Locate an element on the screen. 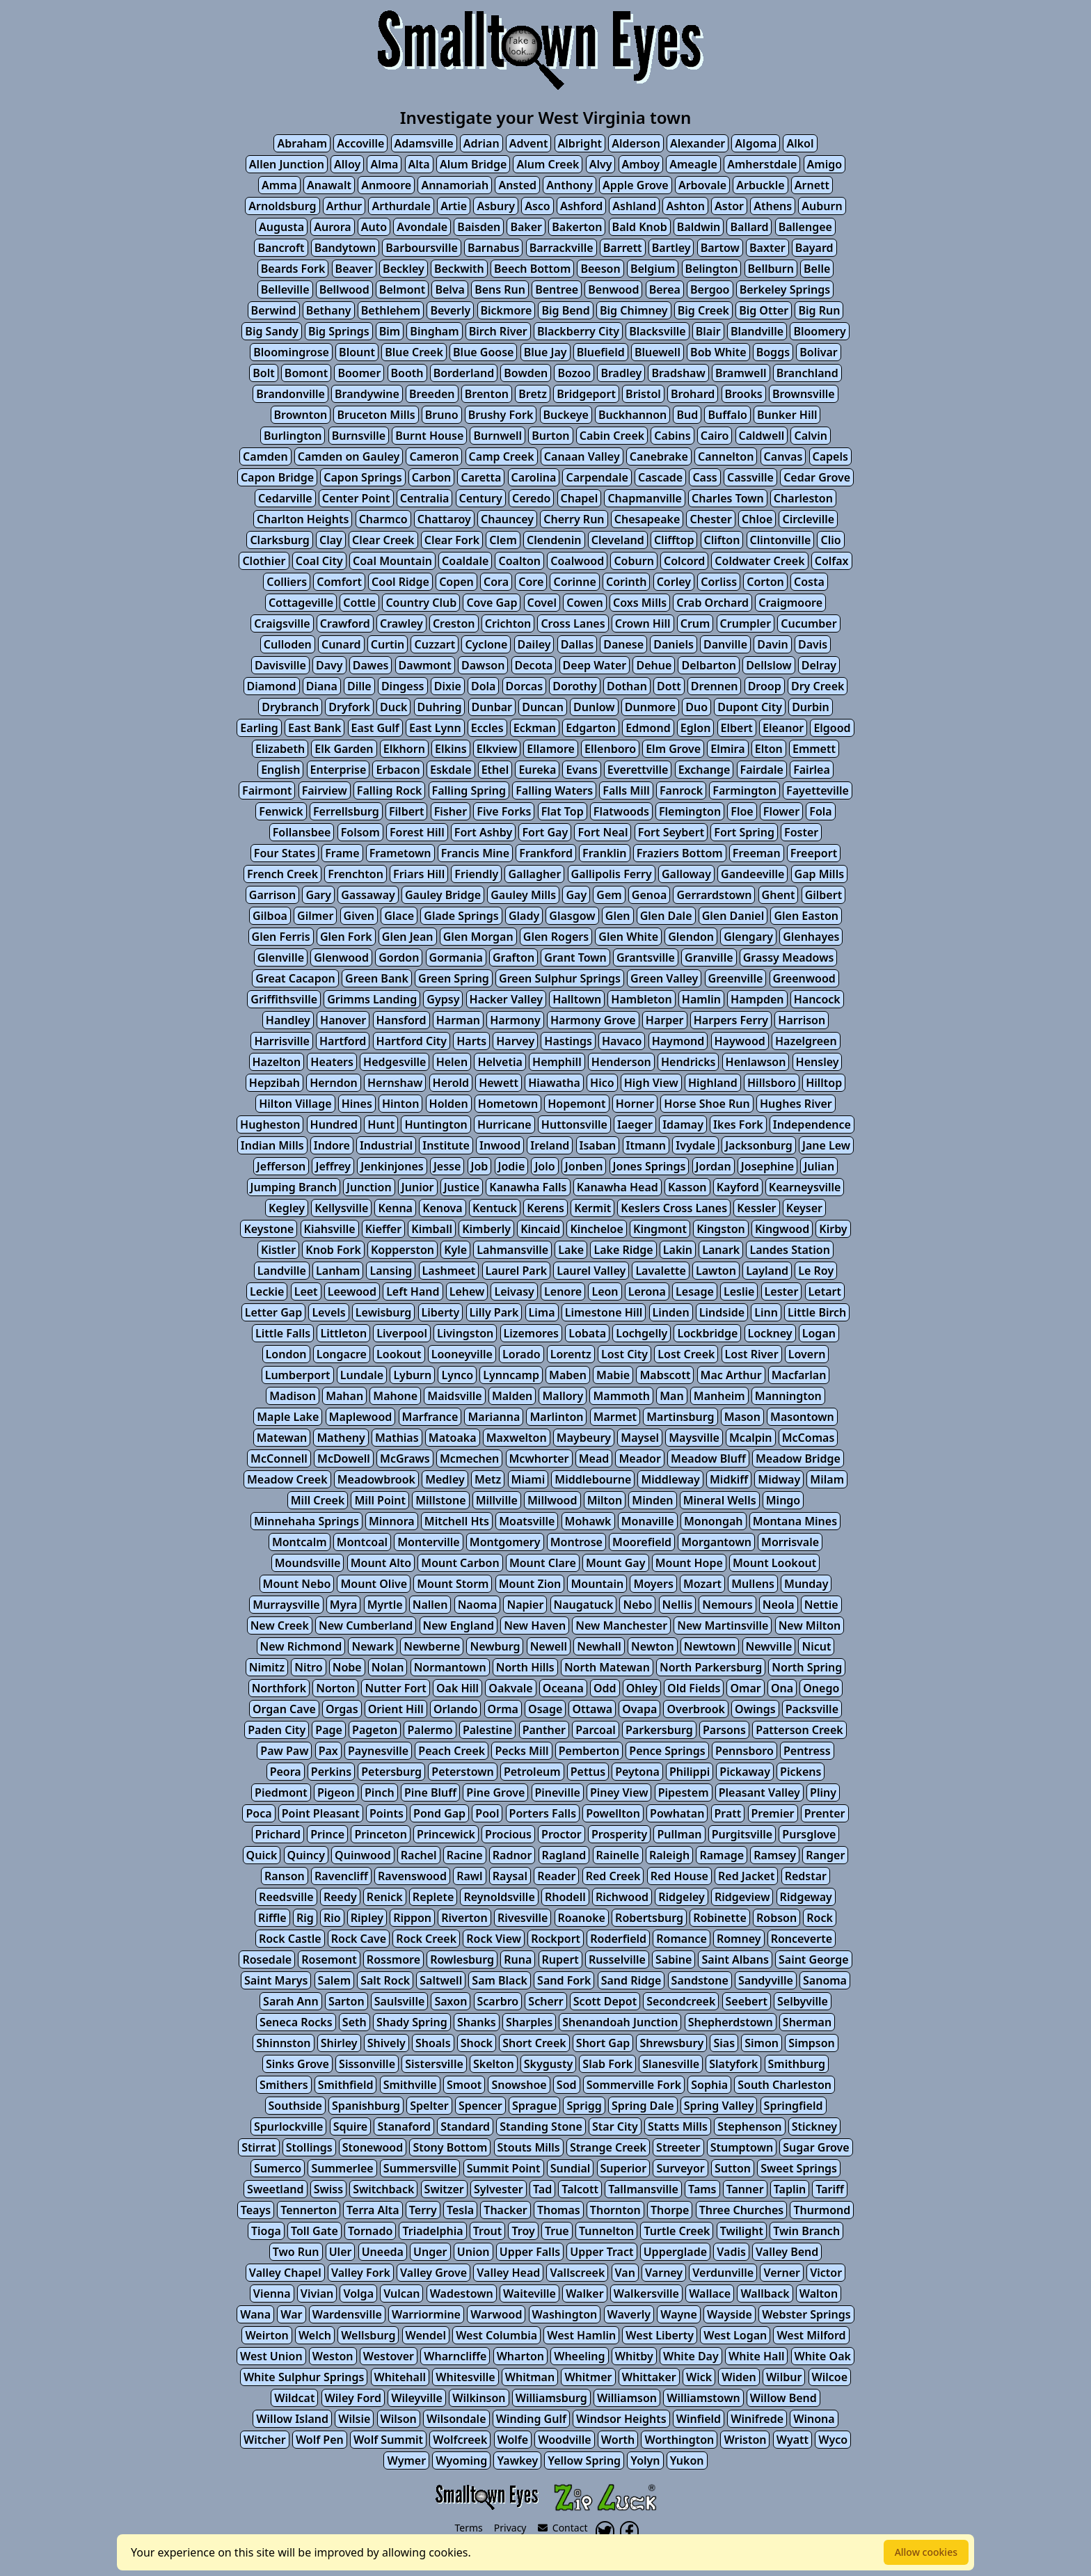  Gerrardstown is located at coordinates (713, 895).